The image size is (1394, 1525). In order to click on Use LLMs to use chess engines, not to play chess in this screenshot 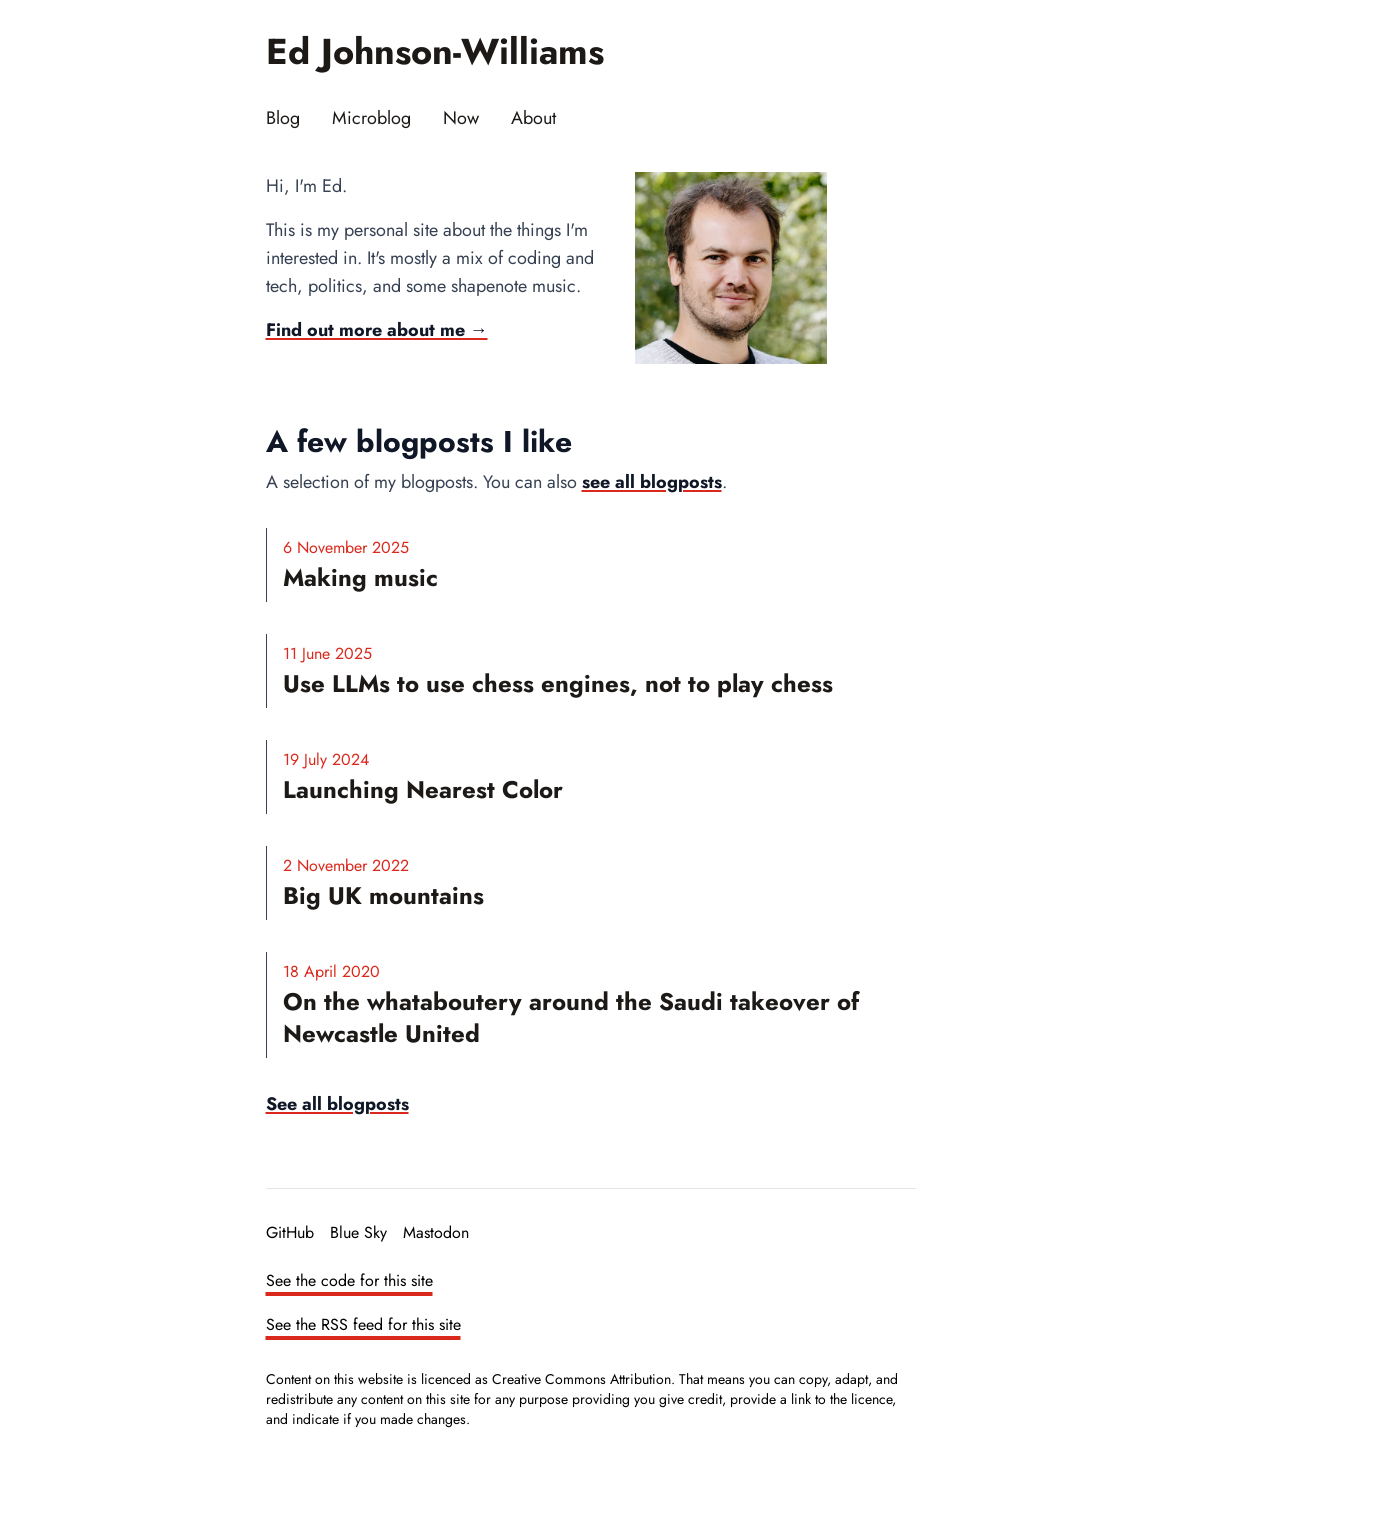, I will do `click(558, 683)`.